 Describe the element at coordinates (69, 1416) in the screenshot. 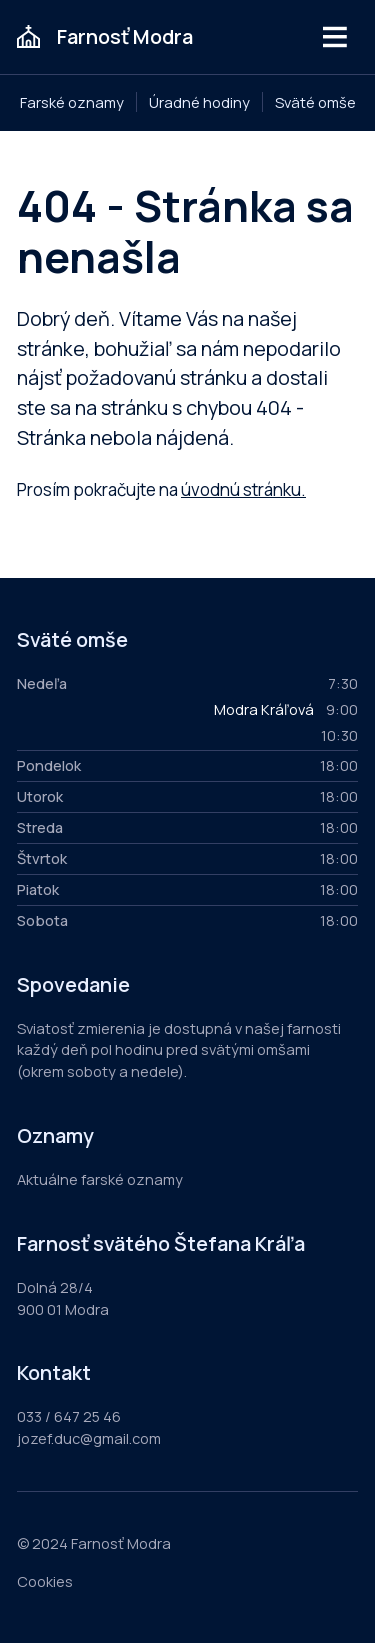

I see `033 / 647 25 46` at that location.